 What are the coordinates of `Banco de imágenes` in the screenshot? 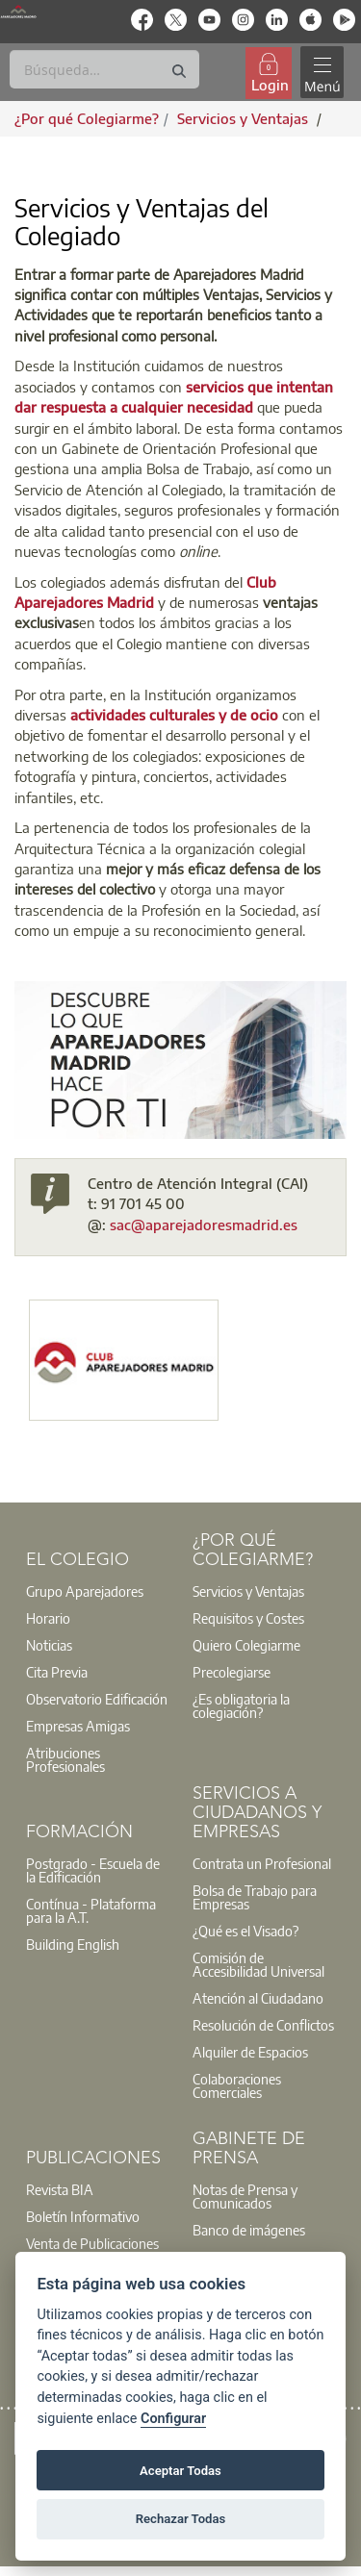 It's located at (249, 2229).